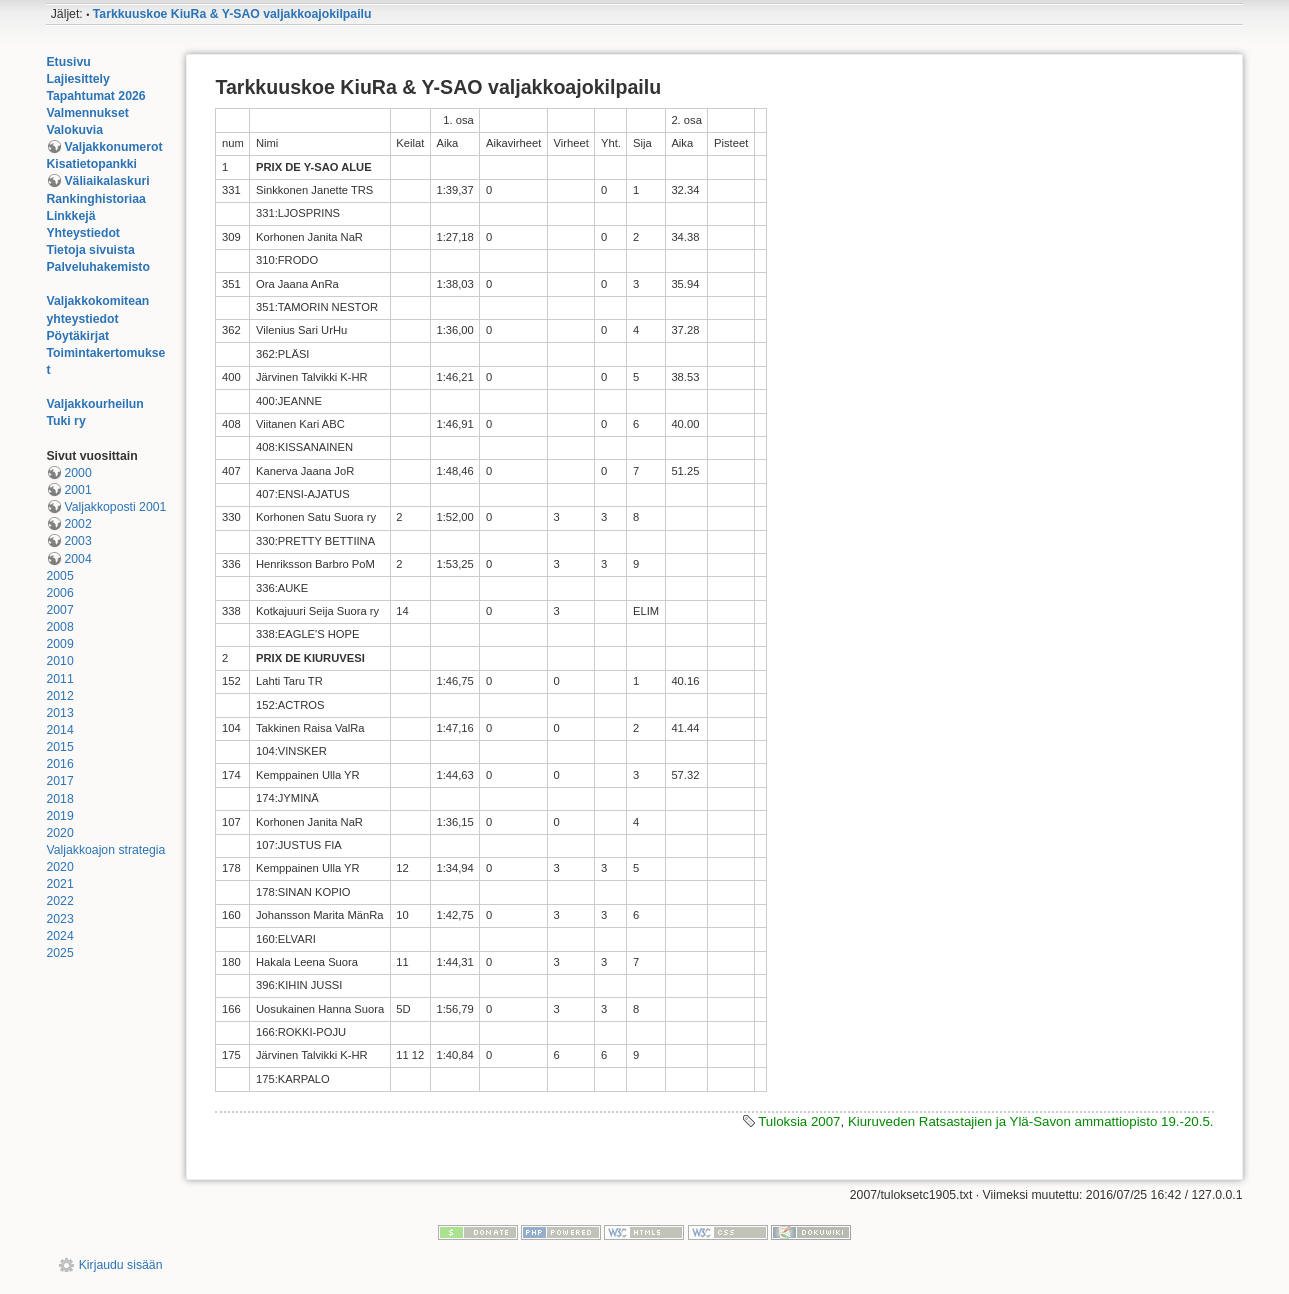  What do you see at coordinates (91, 164) in the screenshot?
I see `Kisatietopankki` at bounding box center [91, 164].